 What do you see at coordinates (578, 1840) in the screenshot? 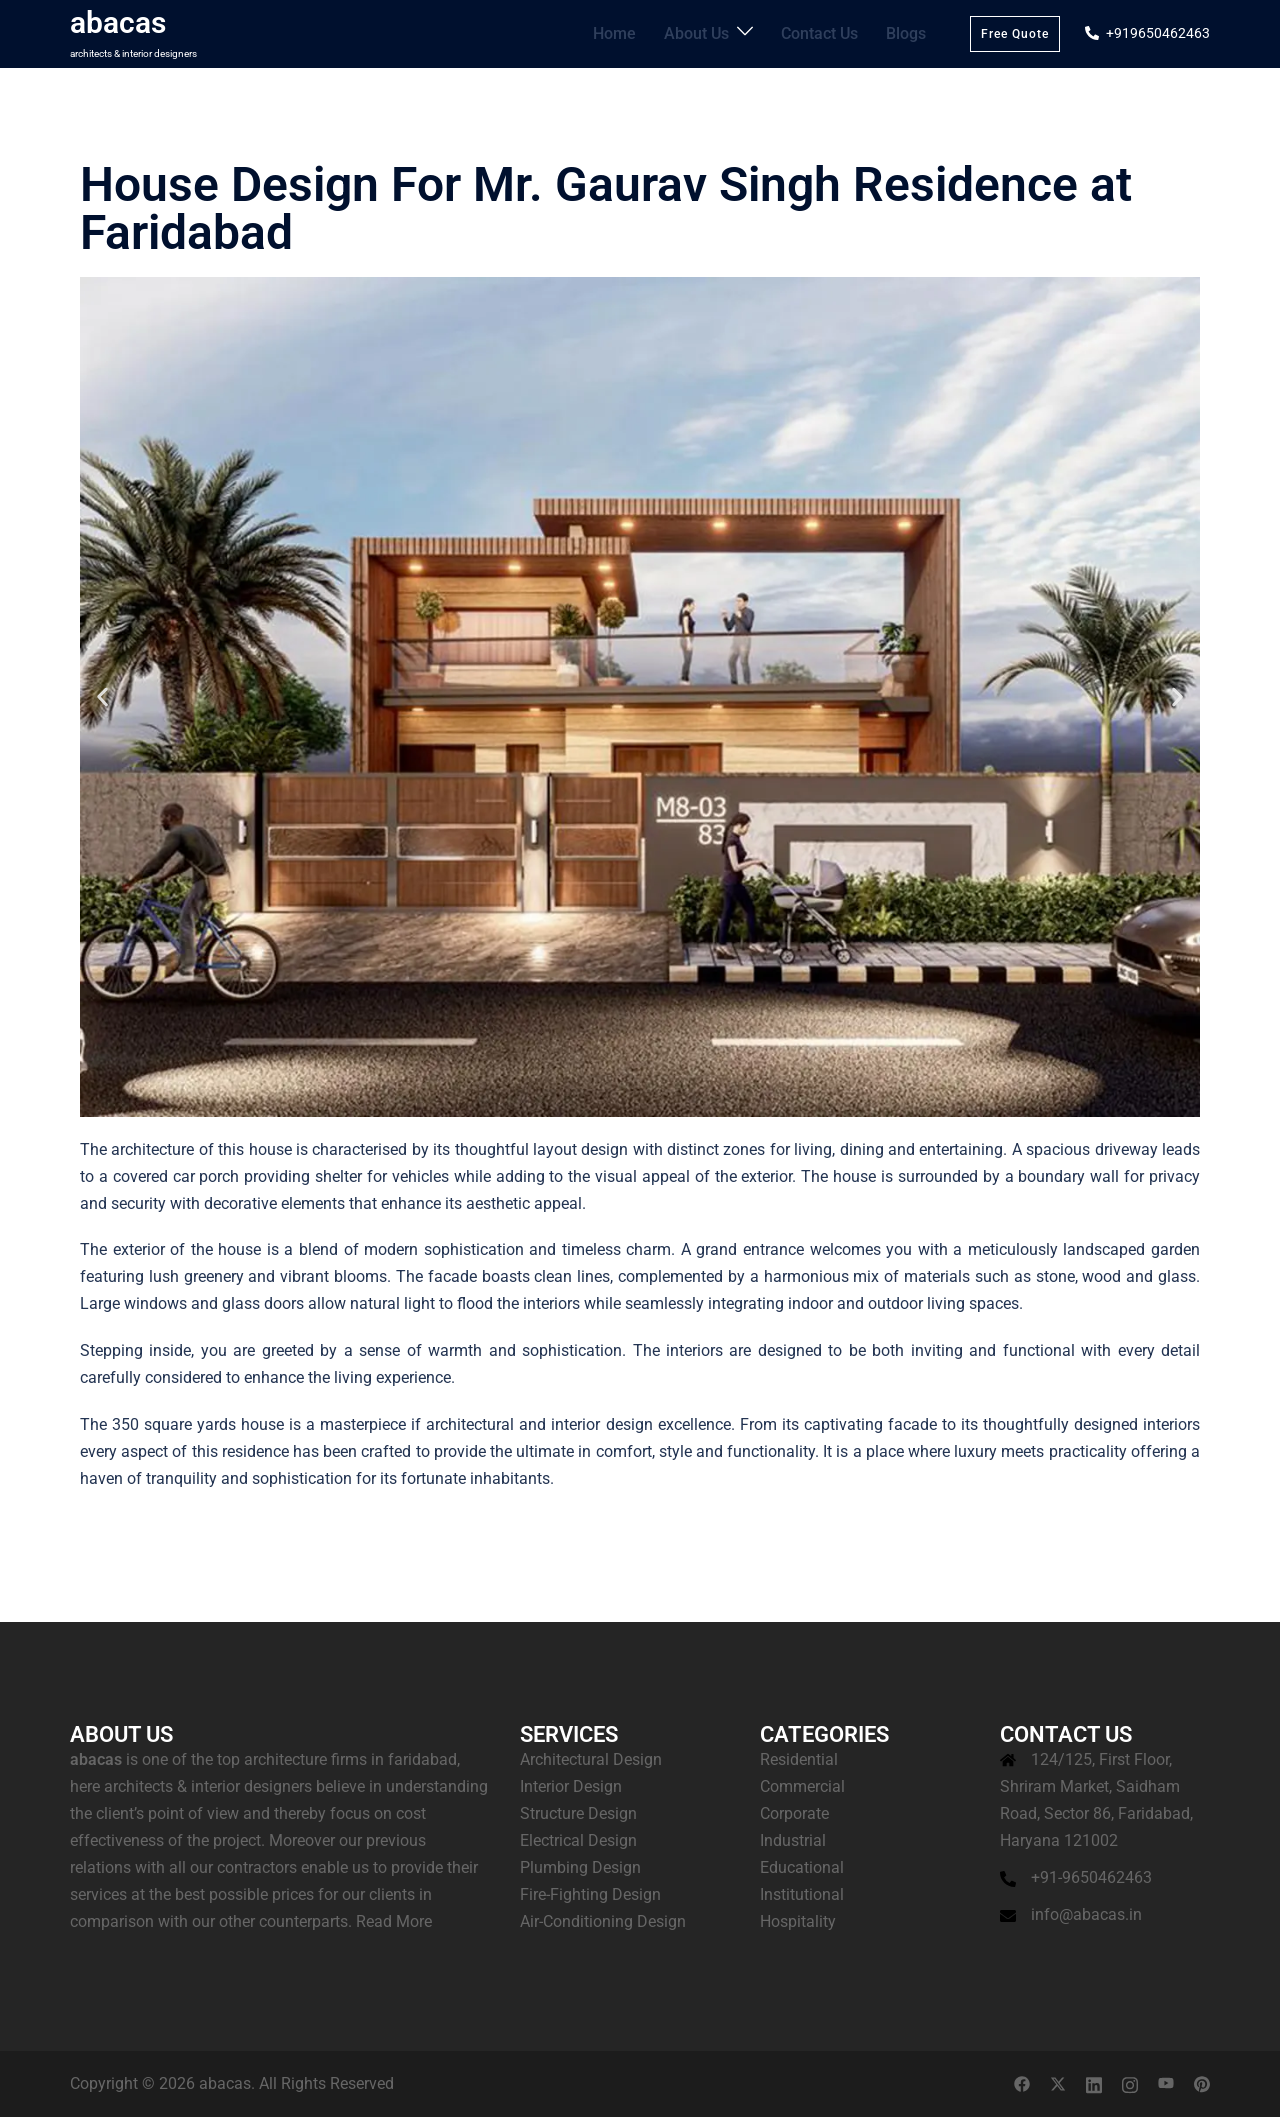
I see `Electrical Design` at bounding box center [578, 1840].